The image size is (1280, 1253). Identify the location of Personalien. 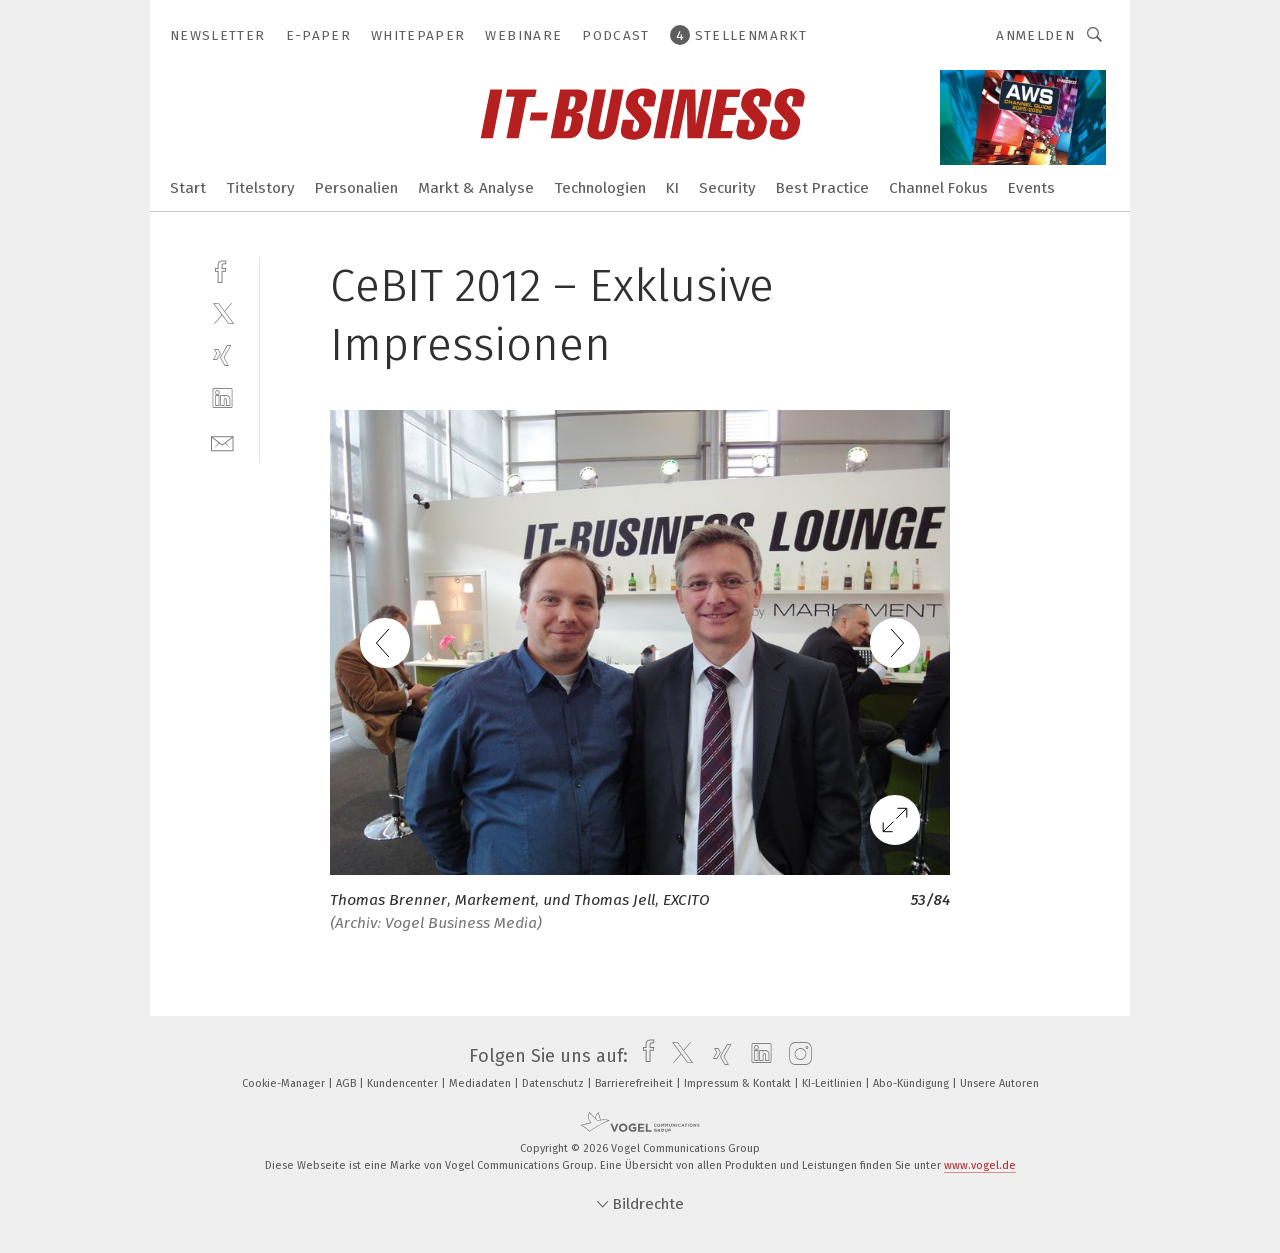
(356, 188).